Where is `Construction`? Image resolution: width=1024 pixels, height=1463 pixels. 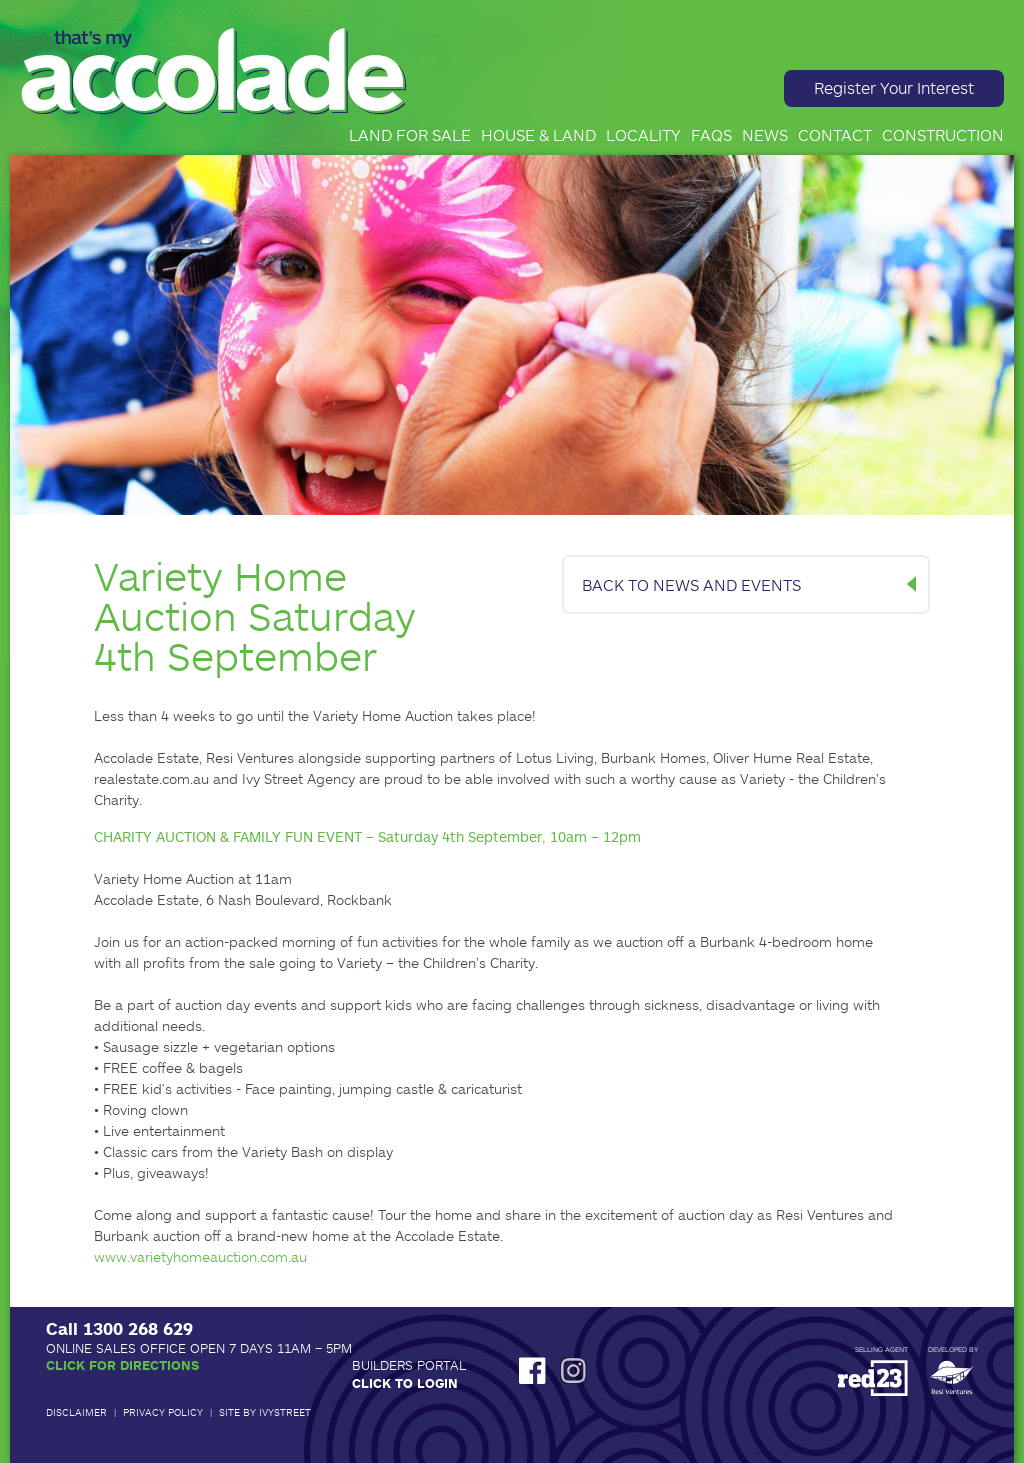
Construction is located at coordinates (943, 134).